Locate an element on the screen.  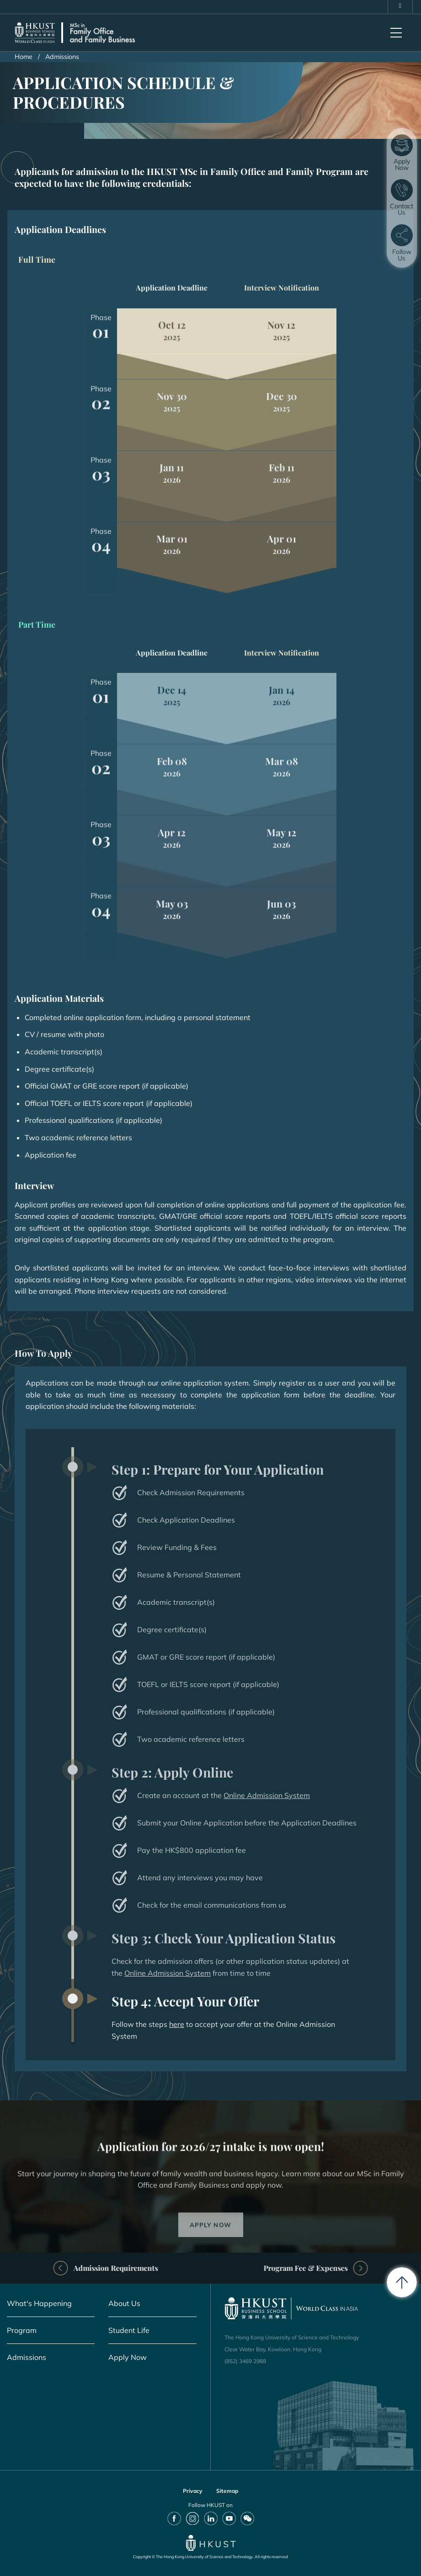
Program is located at coordinates (22, 2330).